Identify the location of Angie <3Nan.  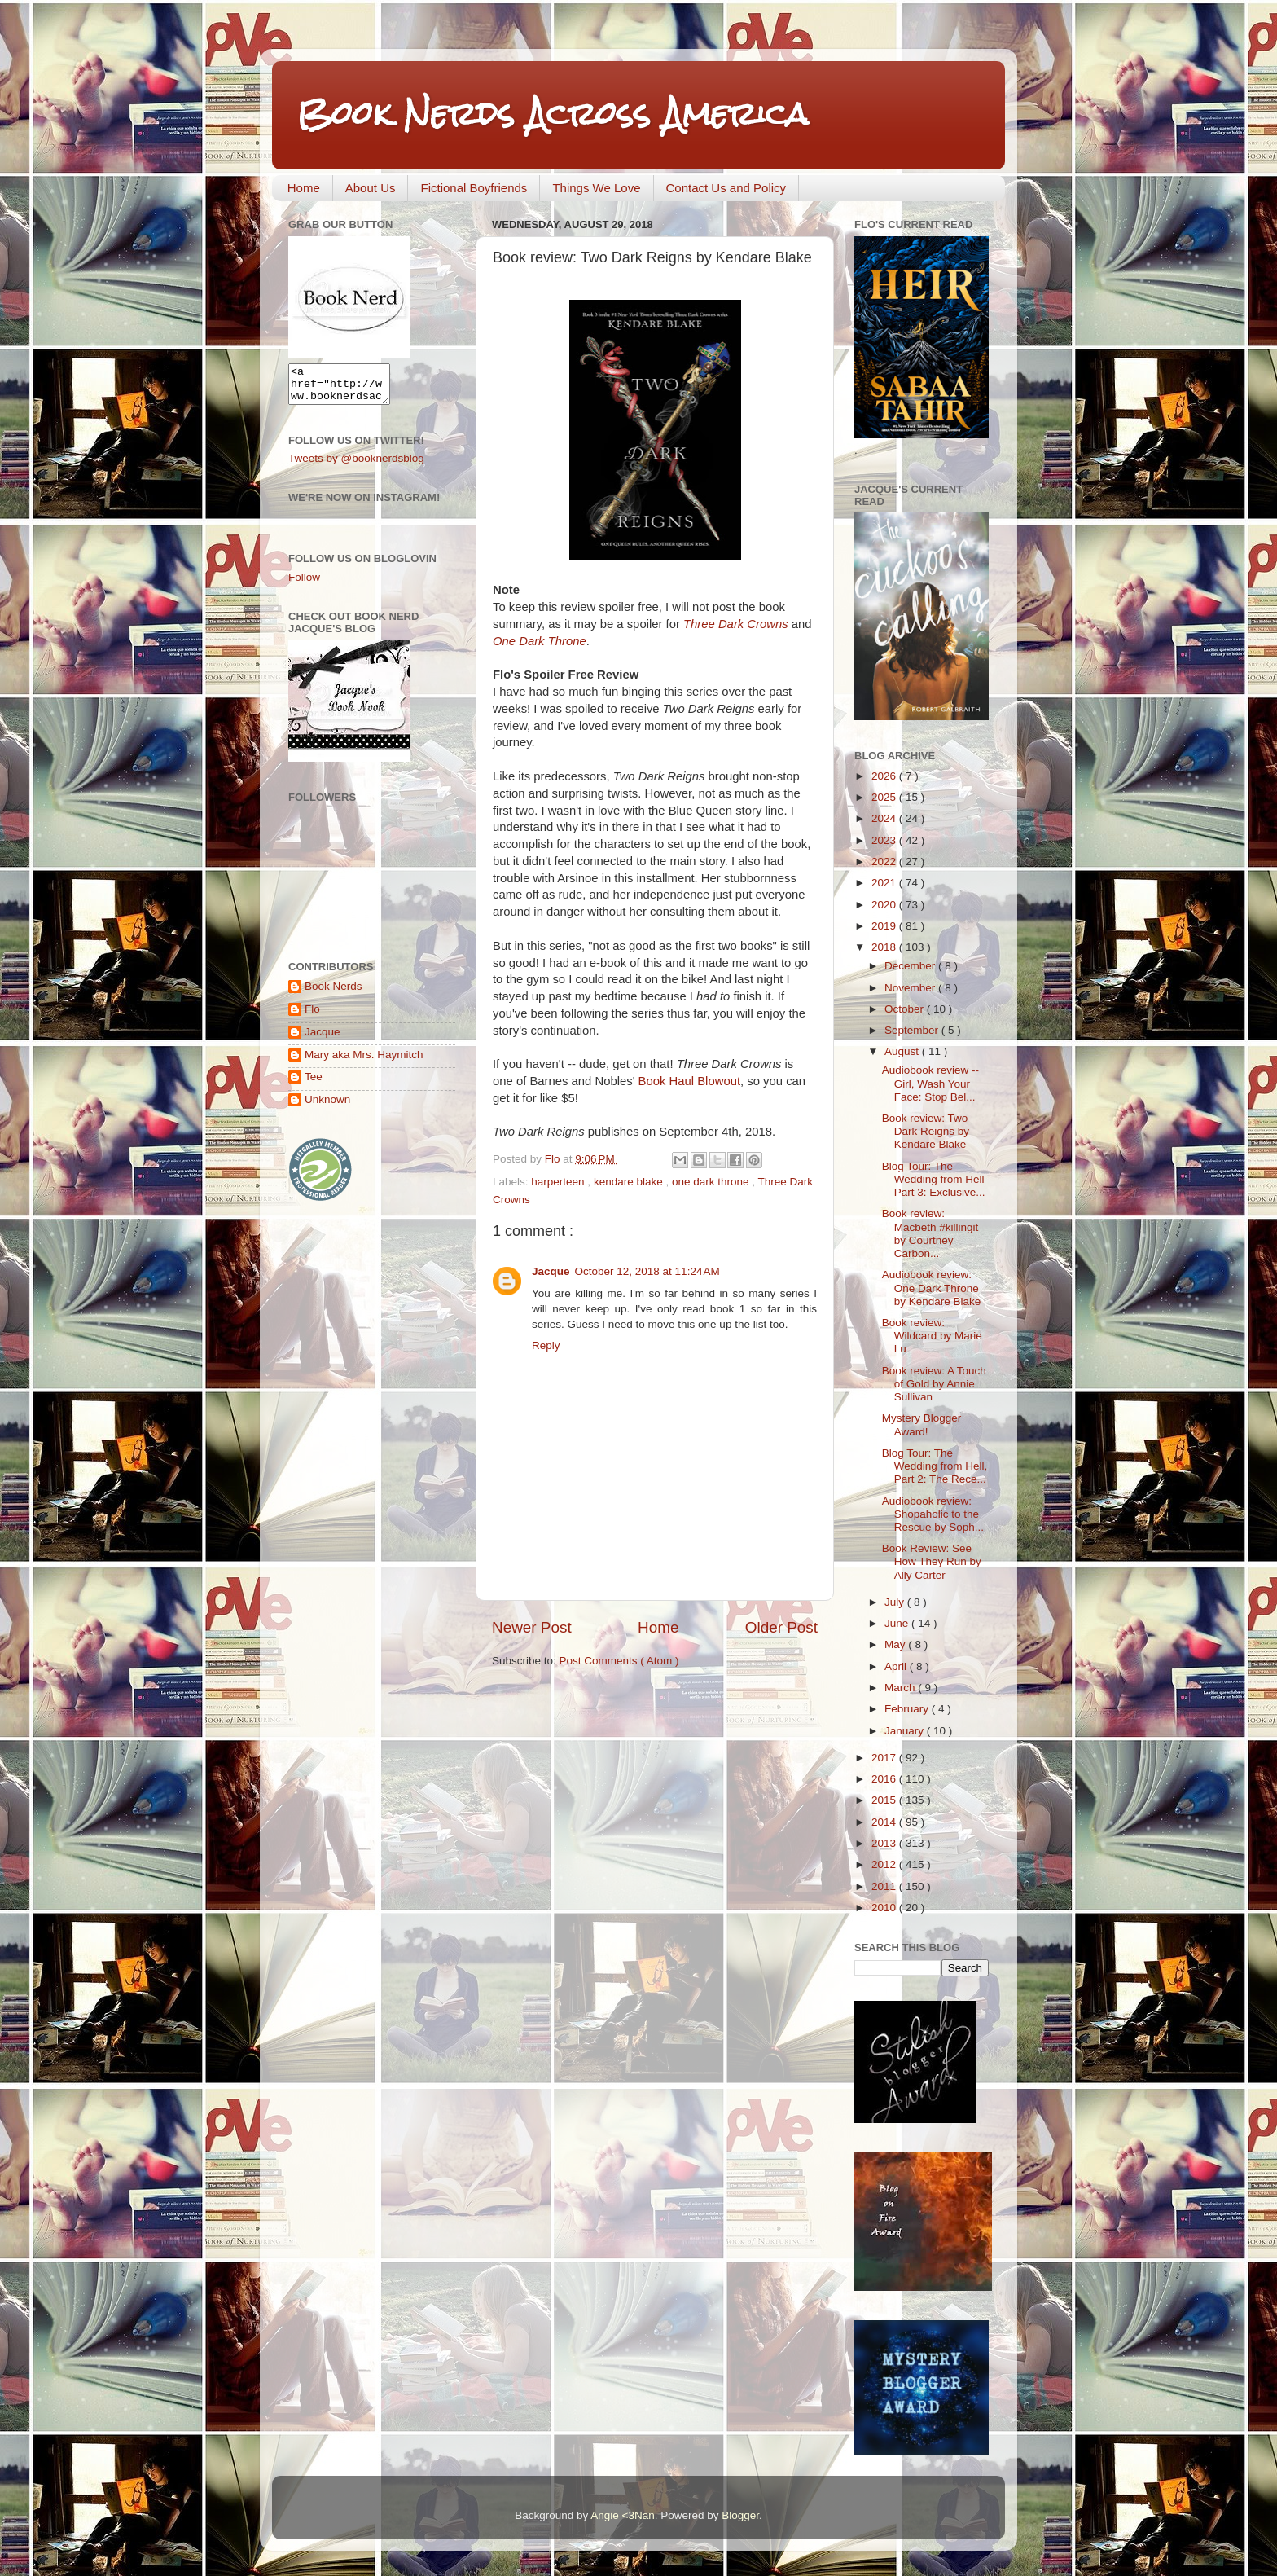
(622, 2515).